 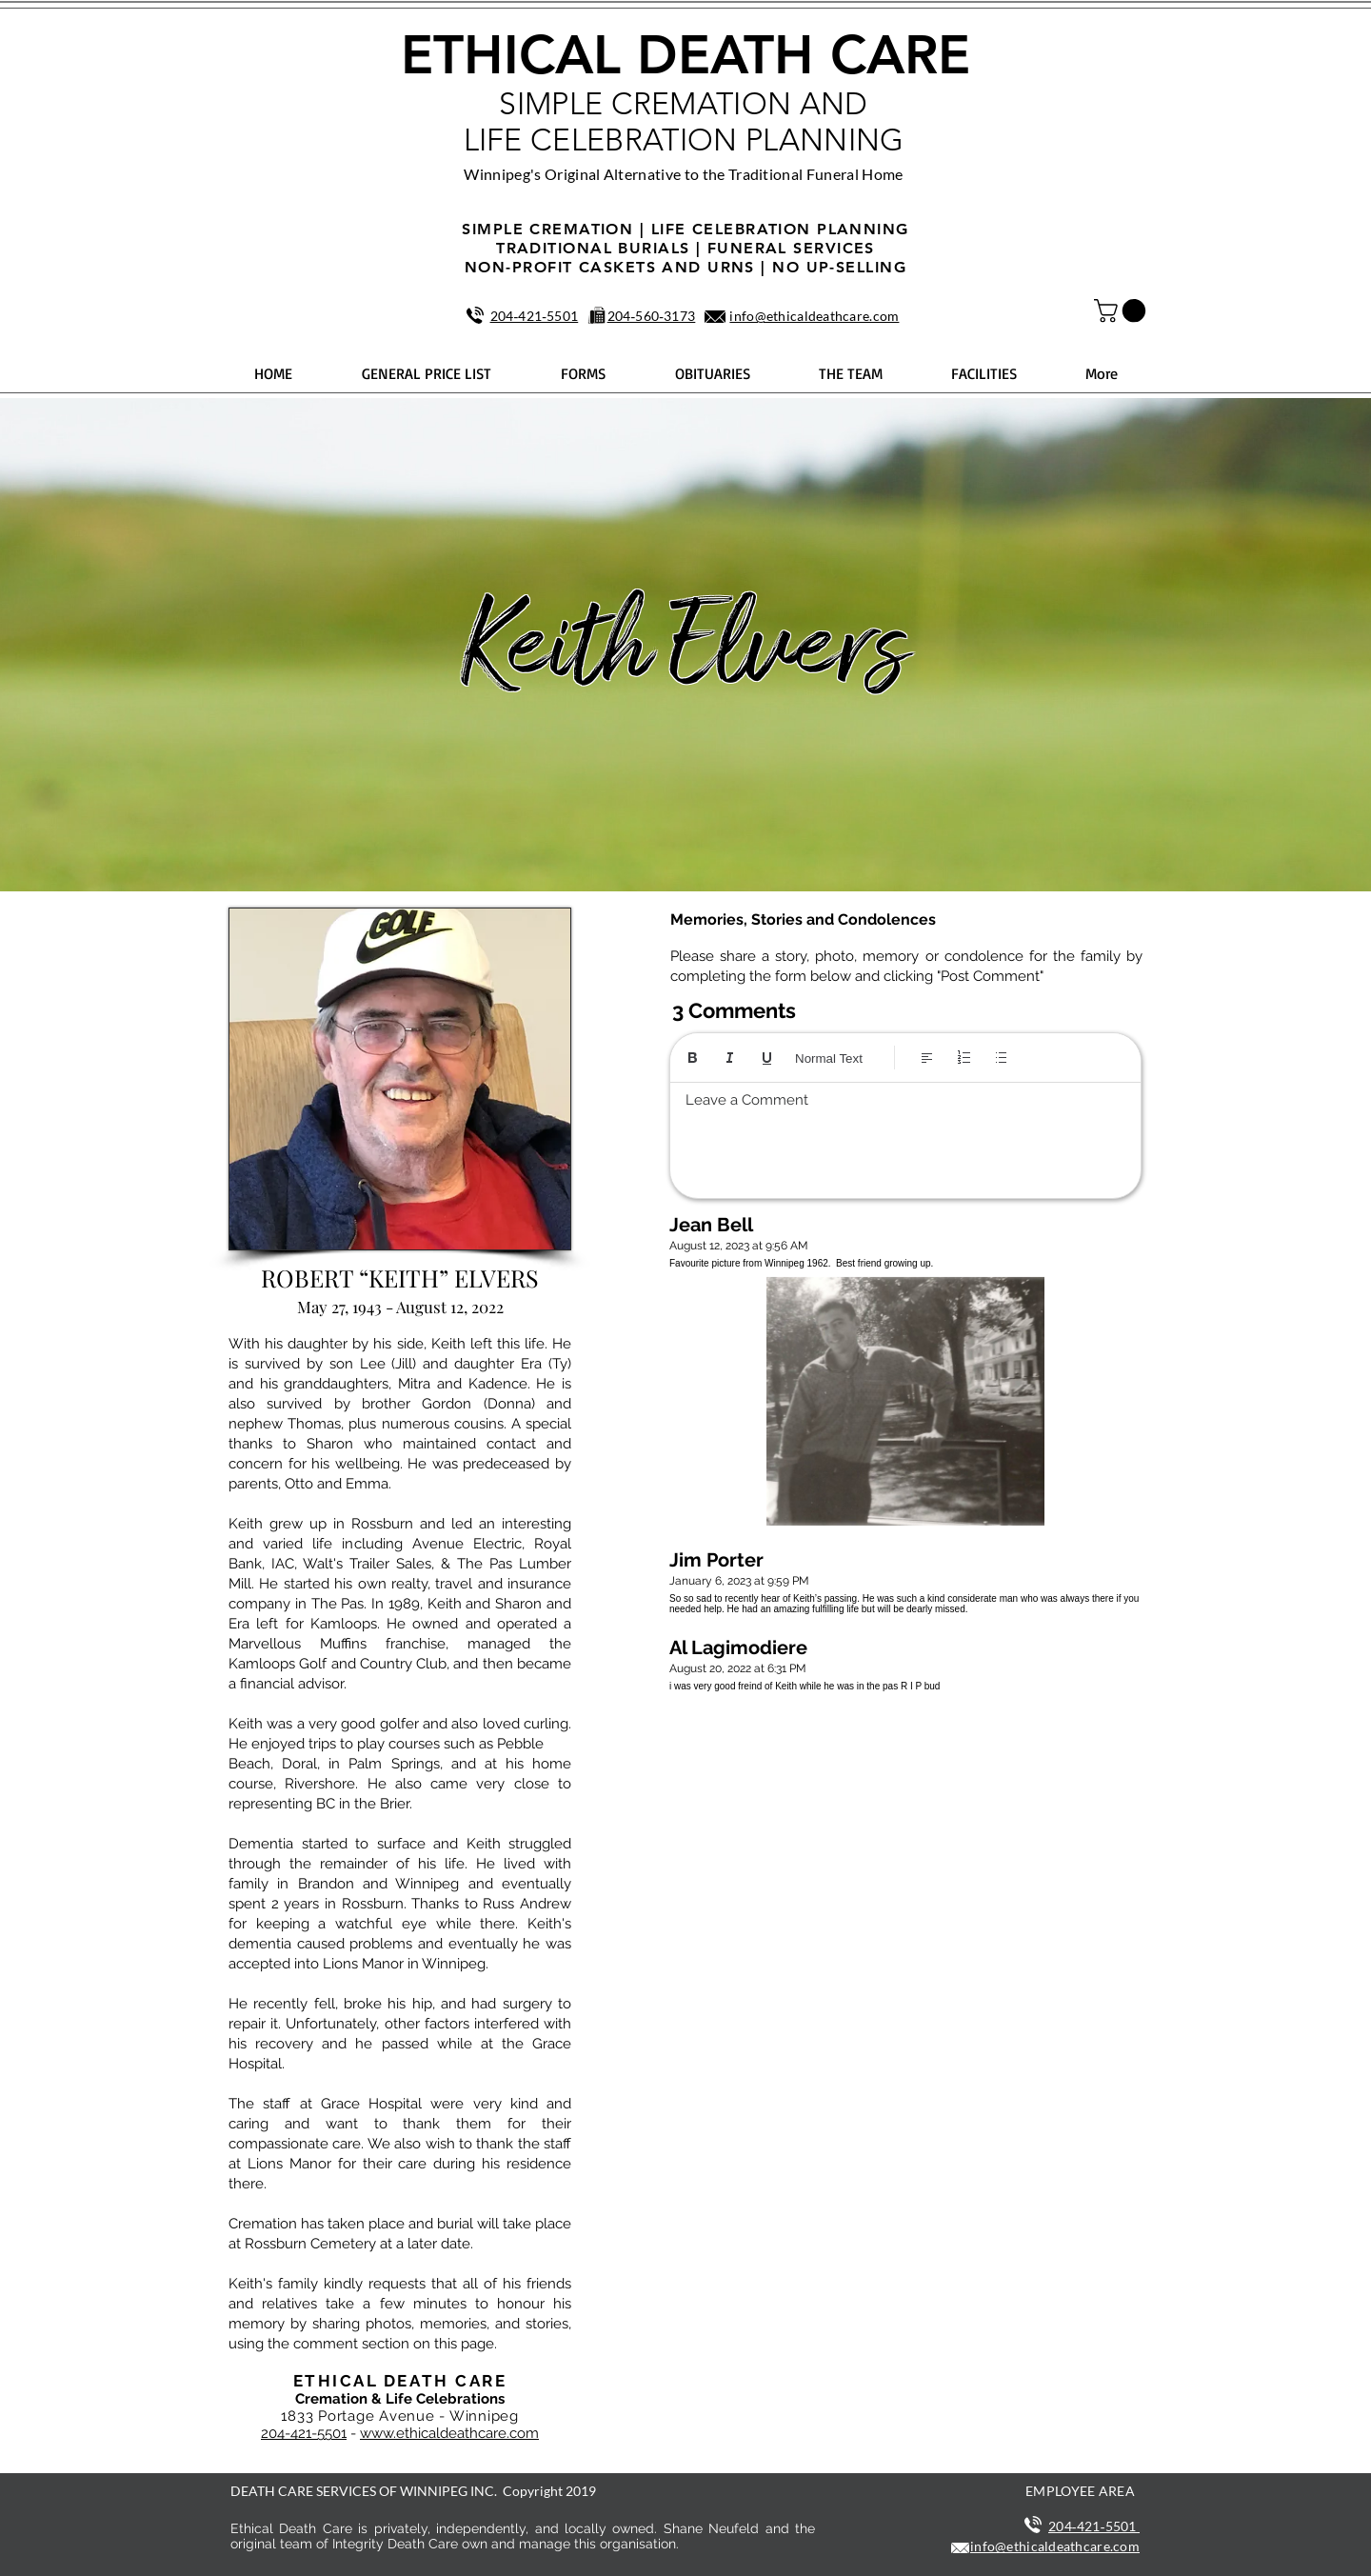 I want to click on [Italic (Ctrl+I)], so click(x=730, y=1057).